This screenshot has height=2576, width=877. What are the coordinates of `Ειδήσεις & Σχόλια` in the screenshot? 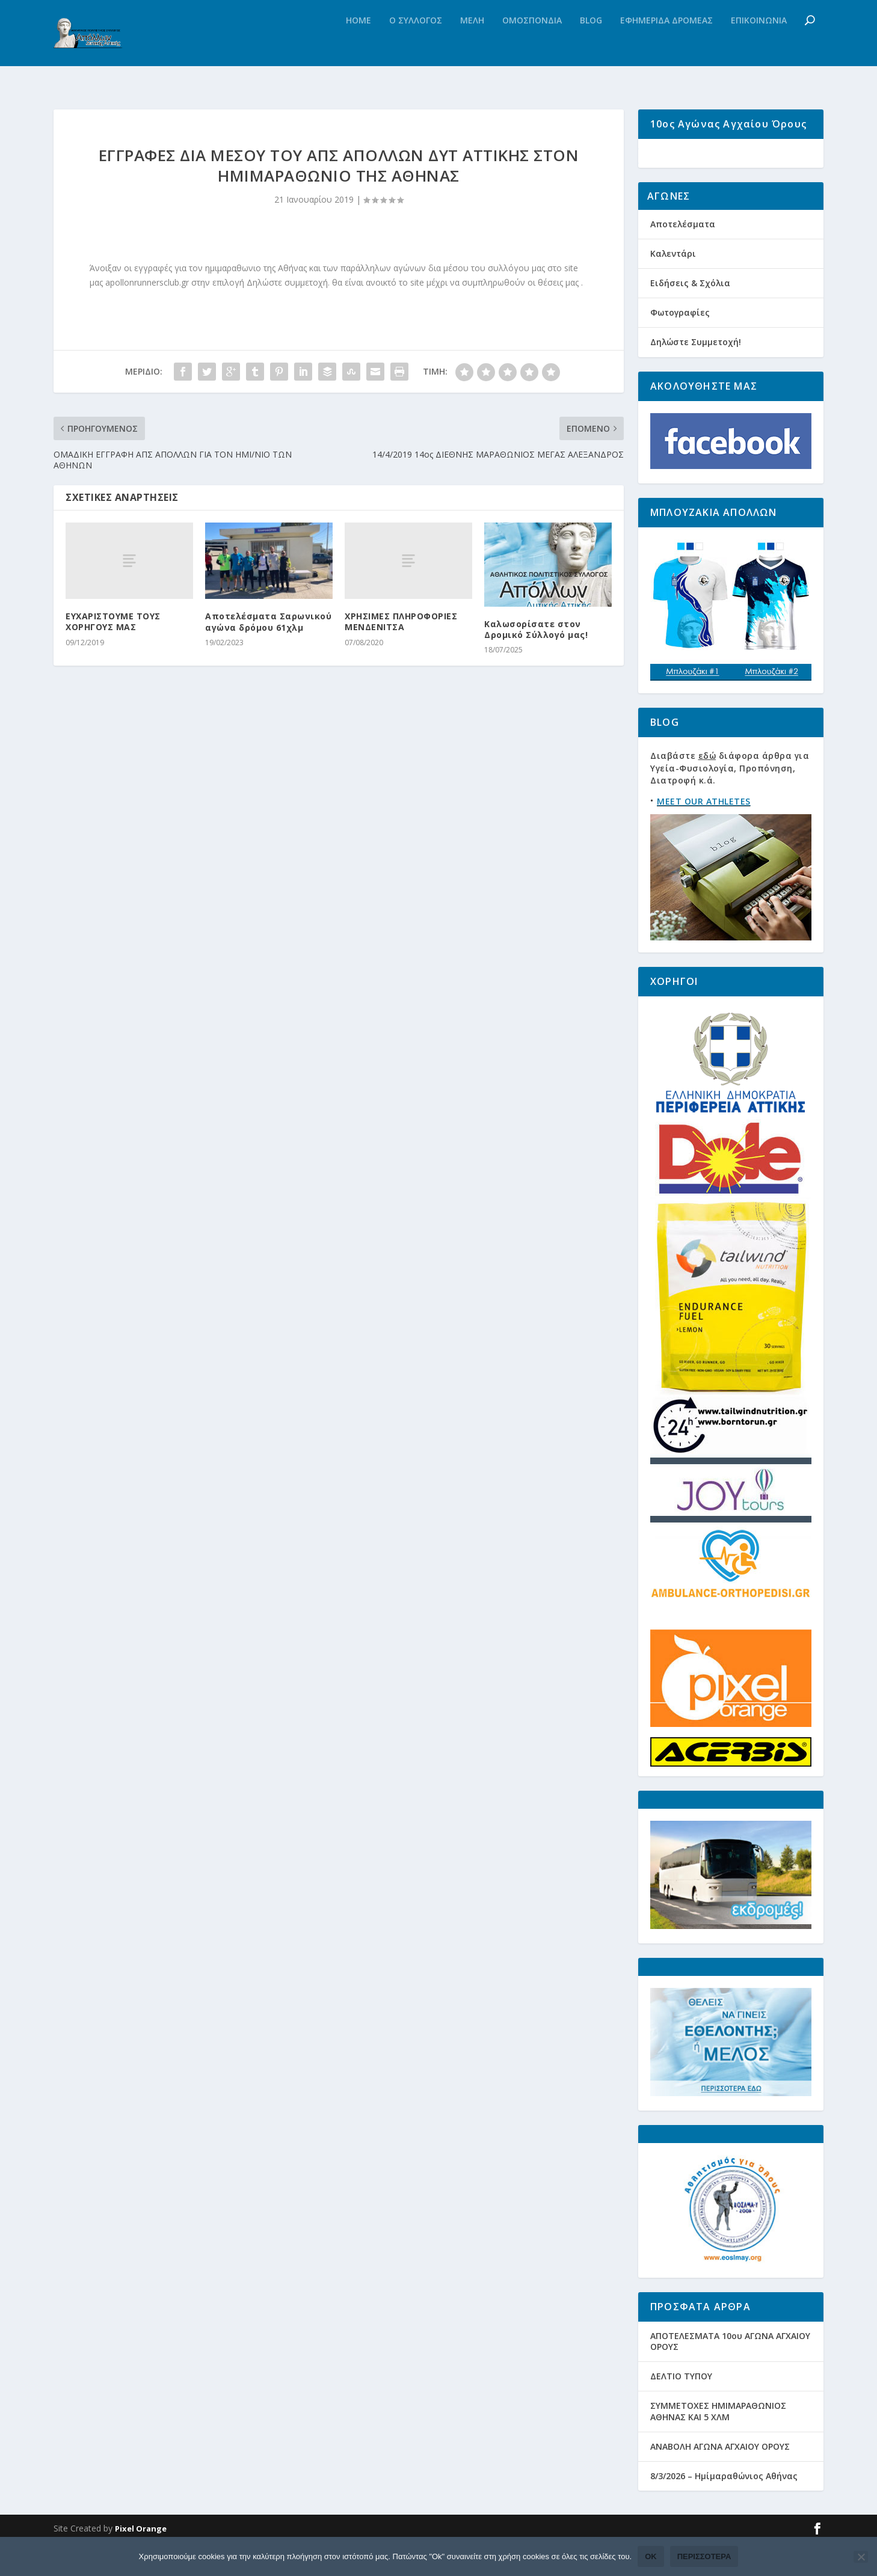 It's located at (690, 316).